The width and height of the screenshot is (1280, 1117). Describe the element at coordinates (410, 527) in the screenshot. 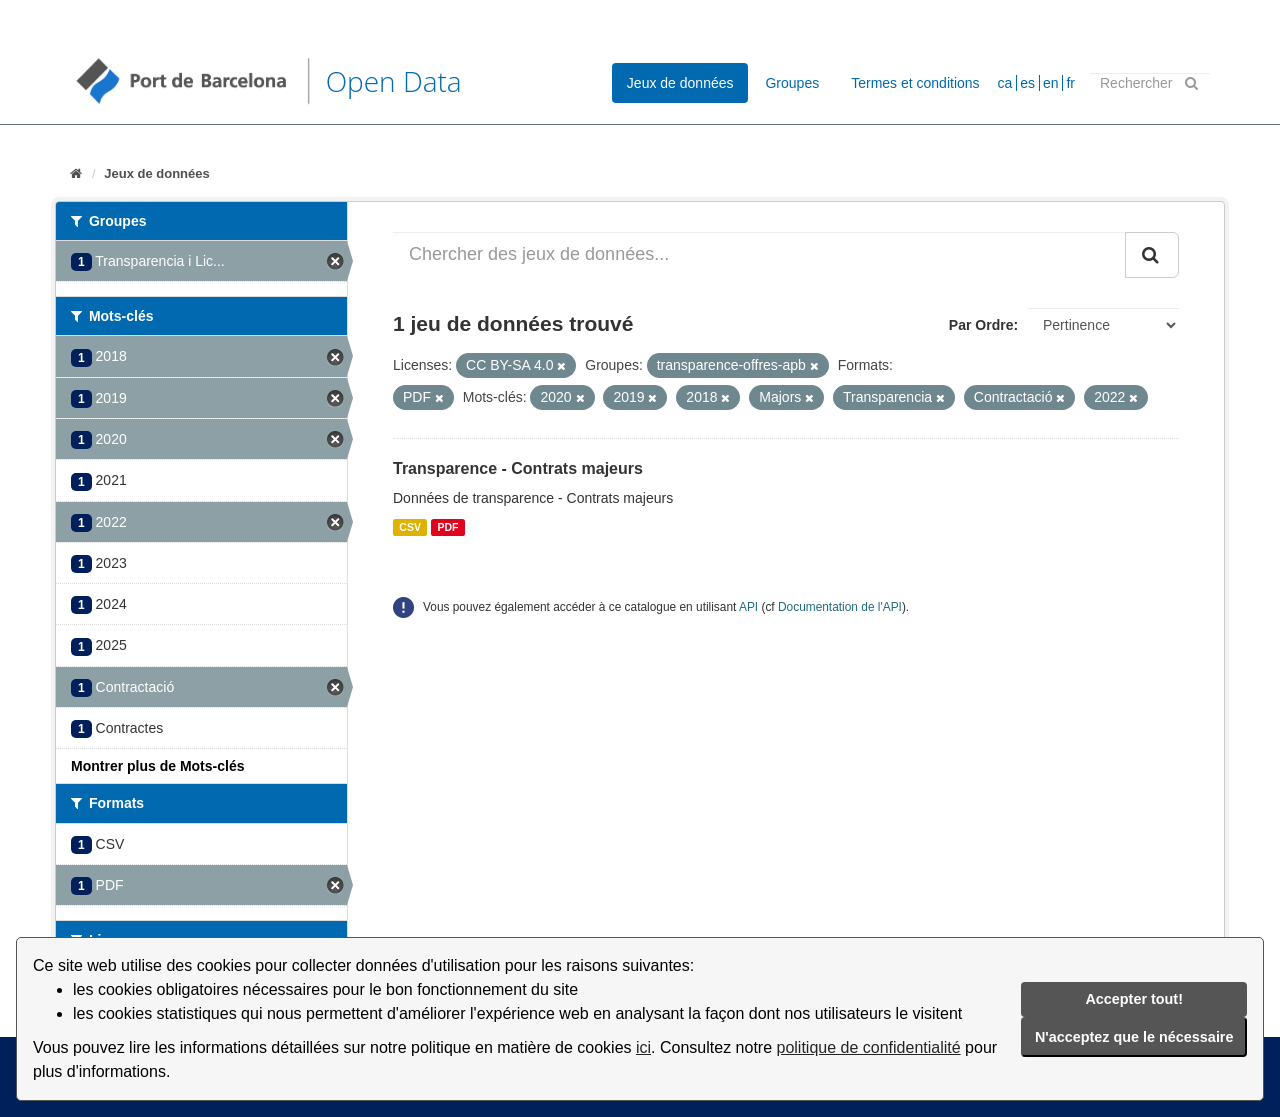

I see `CSV` at that location.